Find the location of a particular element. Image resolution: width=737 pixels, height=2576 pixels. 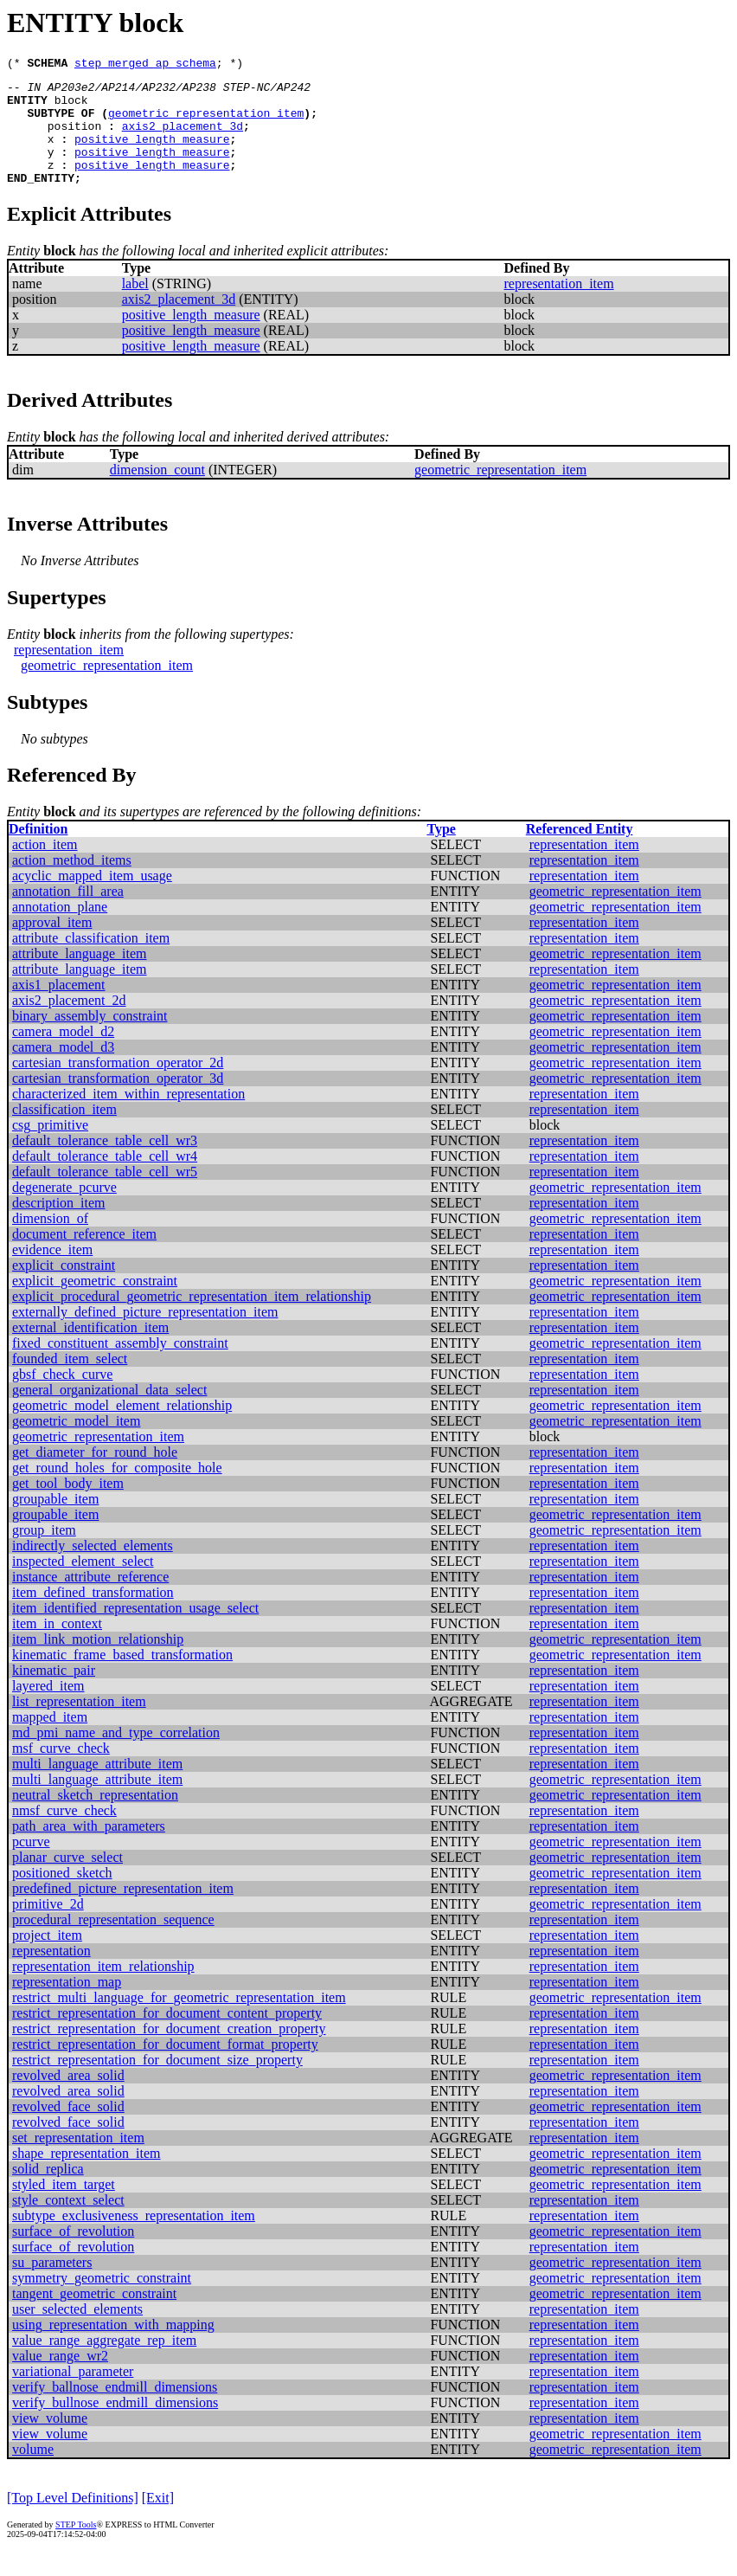

instance_attribute_reference is located at coordinates (90, 1600).